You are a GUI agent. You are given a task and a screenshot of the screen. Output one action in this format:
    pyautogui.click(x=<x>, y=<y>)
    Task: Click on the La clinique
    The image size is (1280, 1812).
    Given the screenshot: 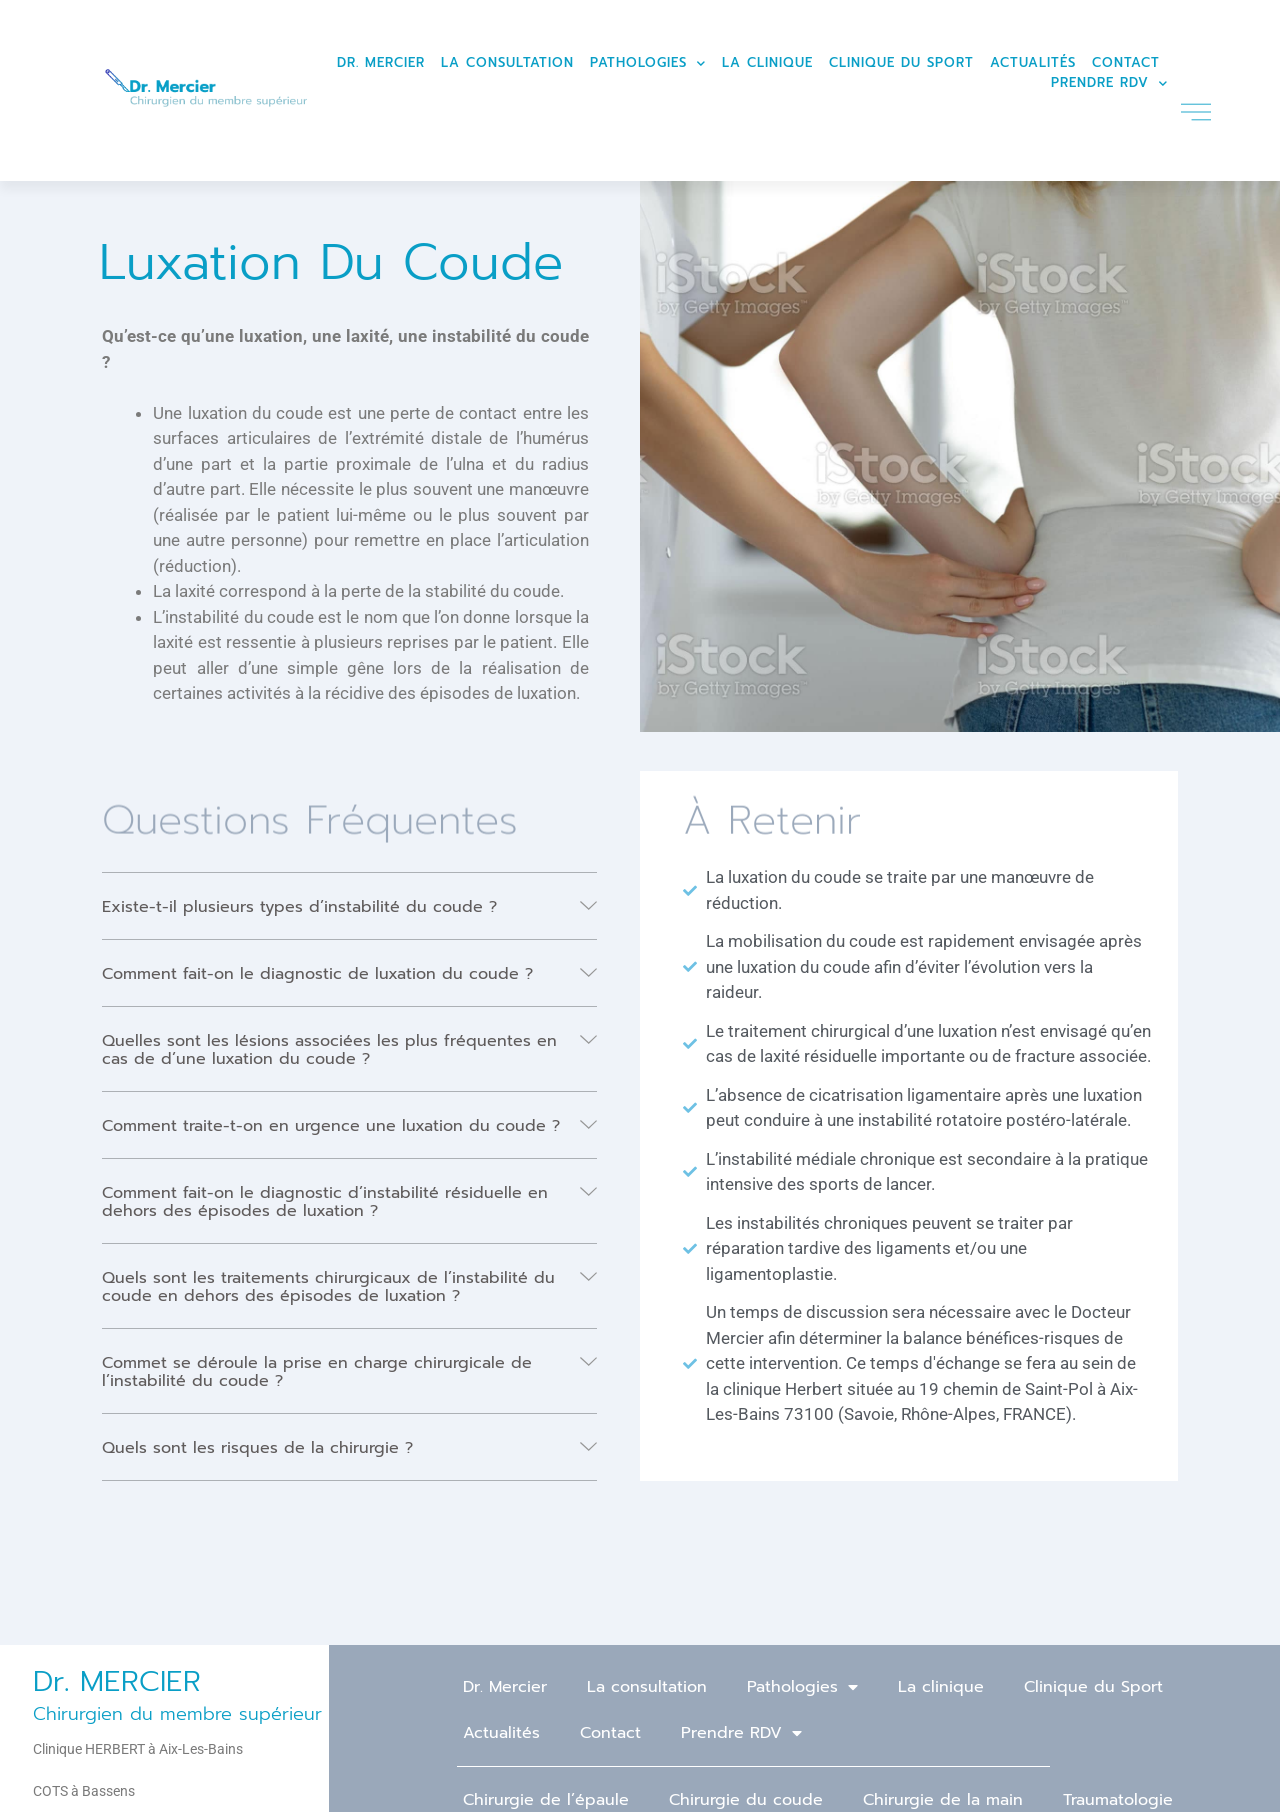 What is the action you would take?
    pyautogui.click(x=767, y=62)
    